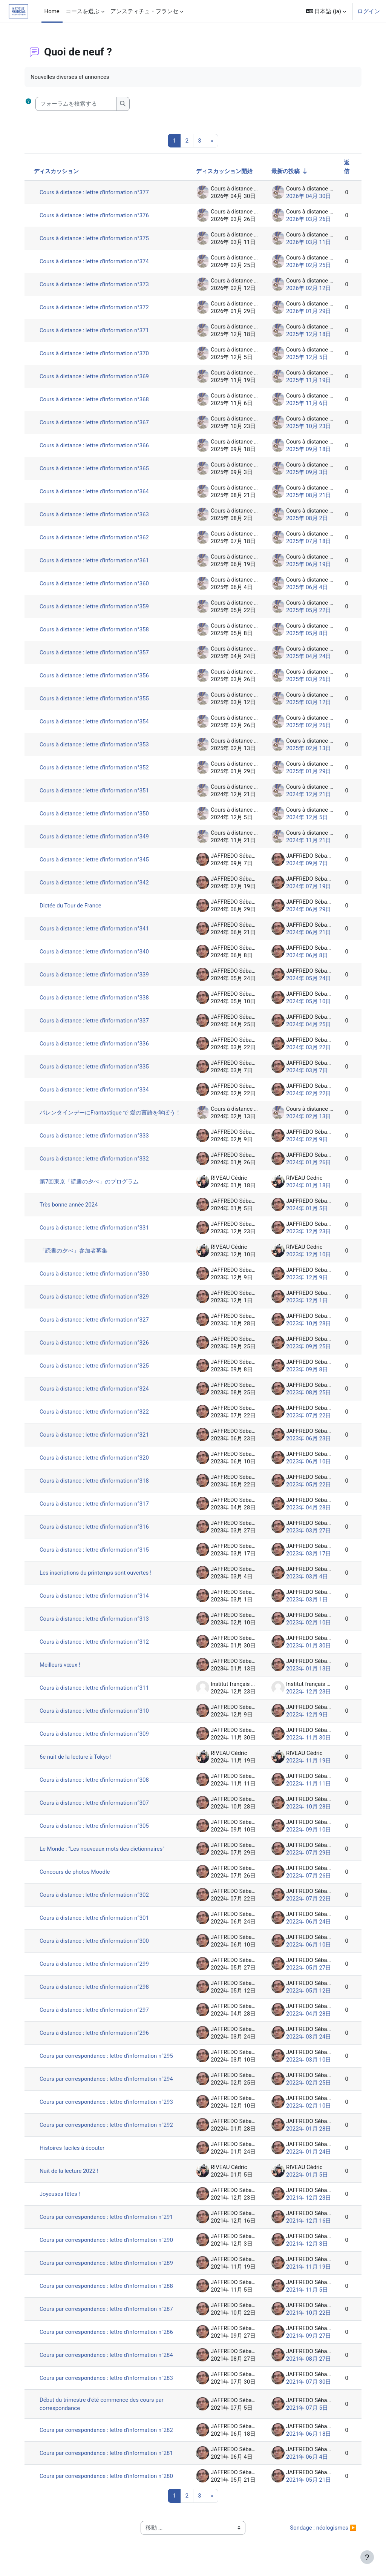 This screenshot has height=2576, width=386. What do you see at coordinates (109, 2459) in the screenshot?
I see `Cours par correspondance : lettre d'information n°281` at bounding box center [109, 2459].